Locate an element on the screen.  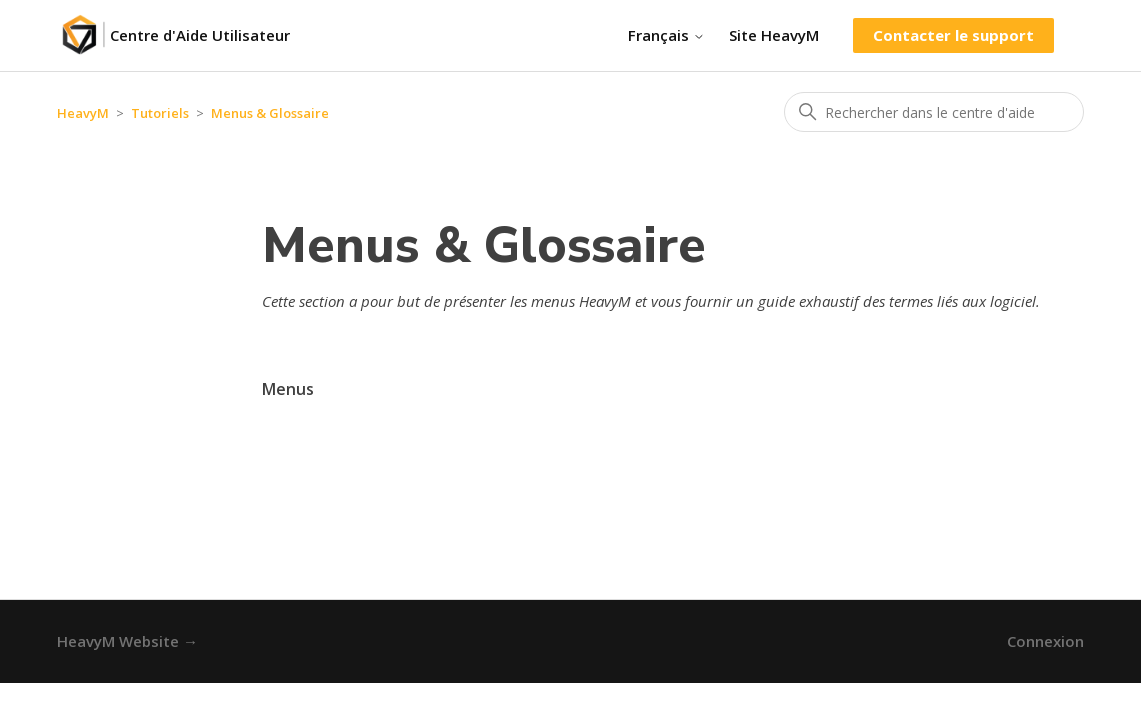
[Rechercher dans le centre d'aide] is located at coordinates (934, 112).